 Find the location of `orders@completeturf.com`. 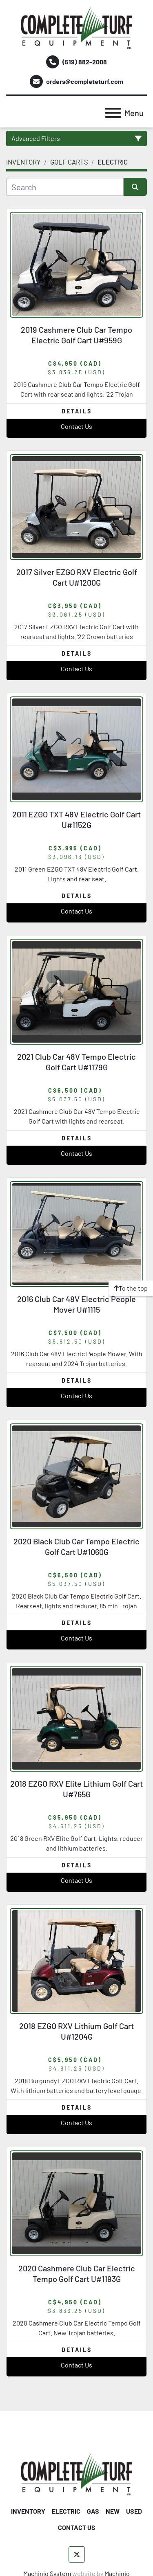

orders@completeturf.com is located at coordinates (84, 81).